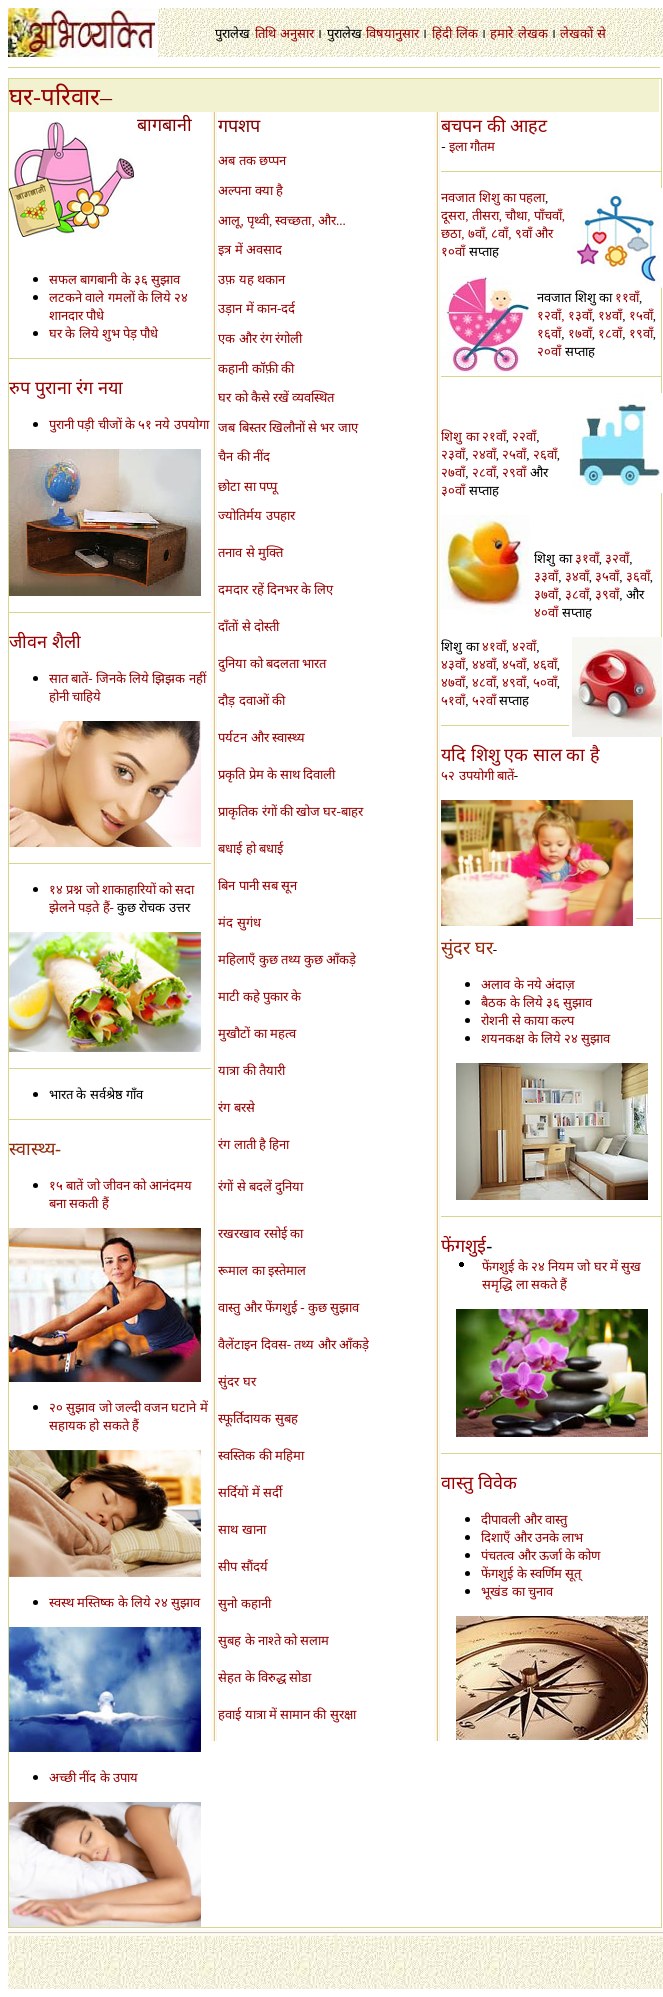 The width and height of the screenshot is (663, 1997). I want to click on लेखकों से, so click(582, 33).